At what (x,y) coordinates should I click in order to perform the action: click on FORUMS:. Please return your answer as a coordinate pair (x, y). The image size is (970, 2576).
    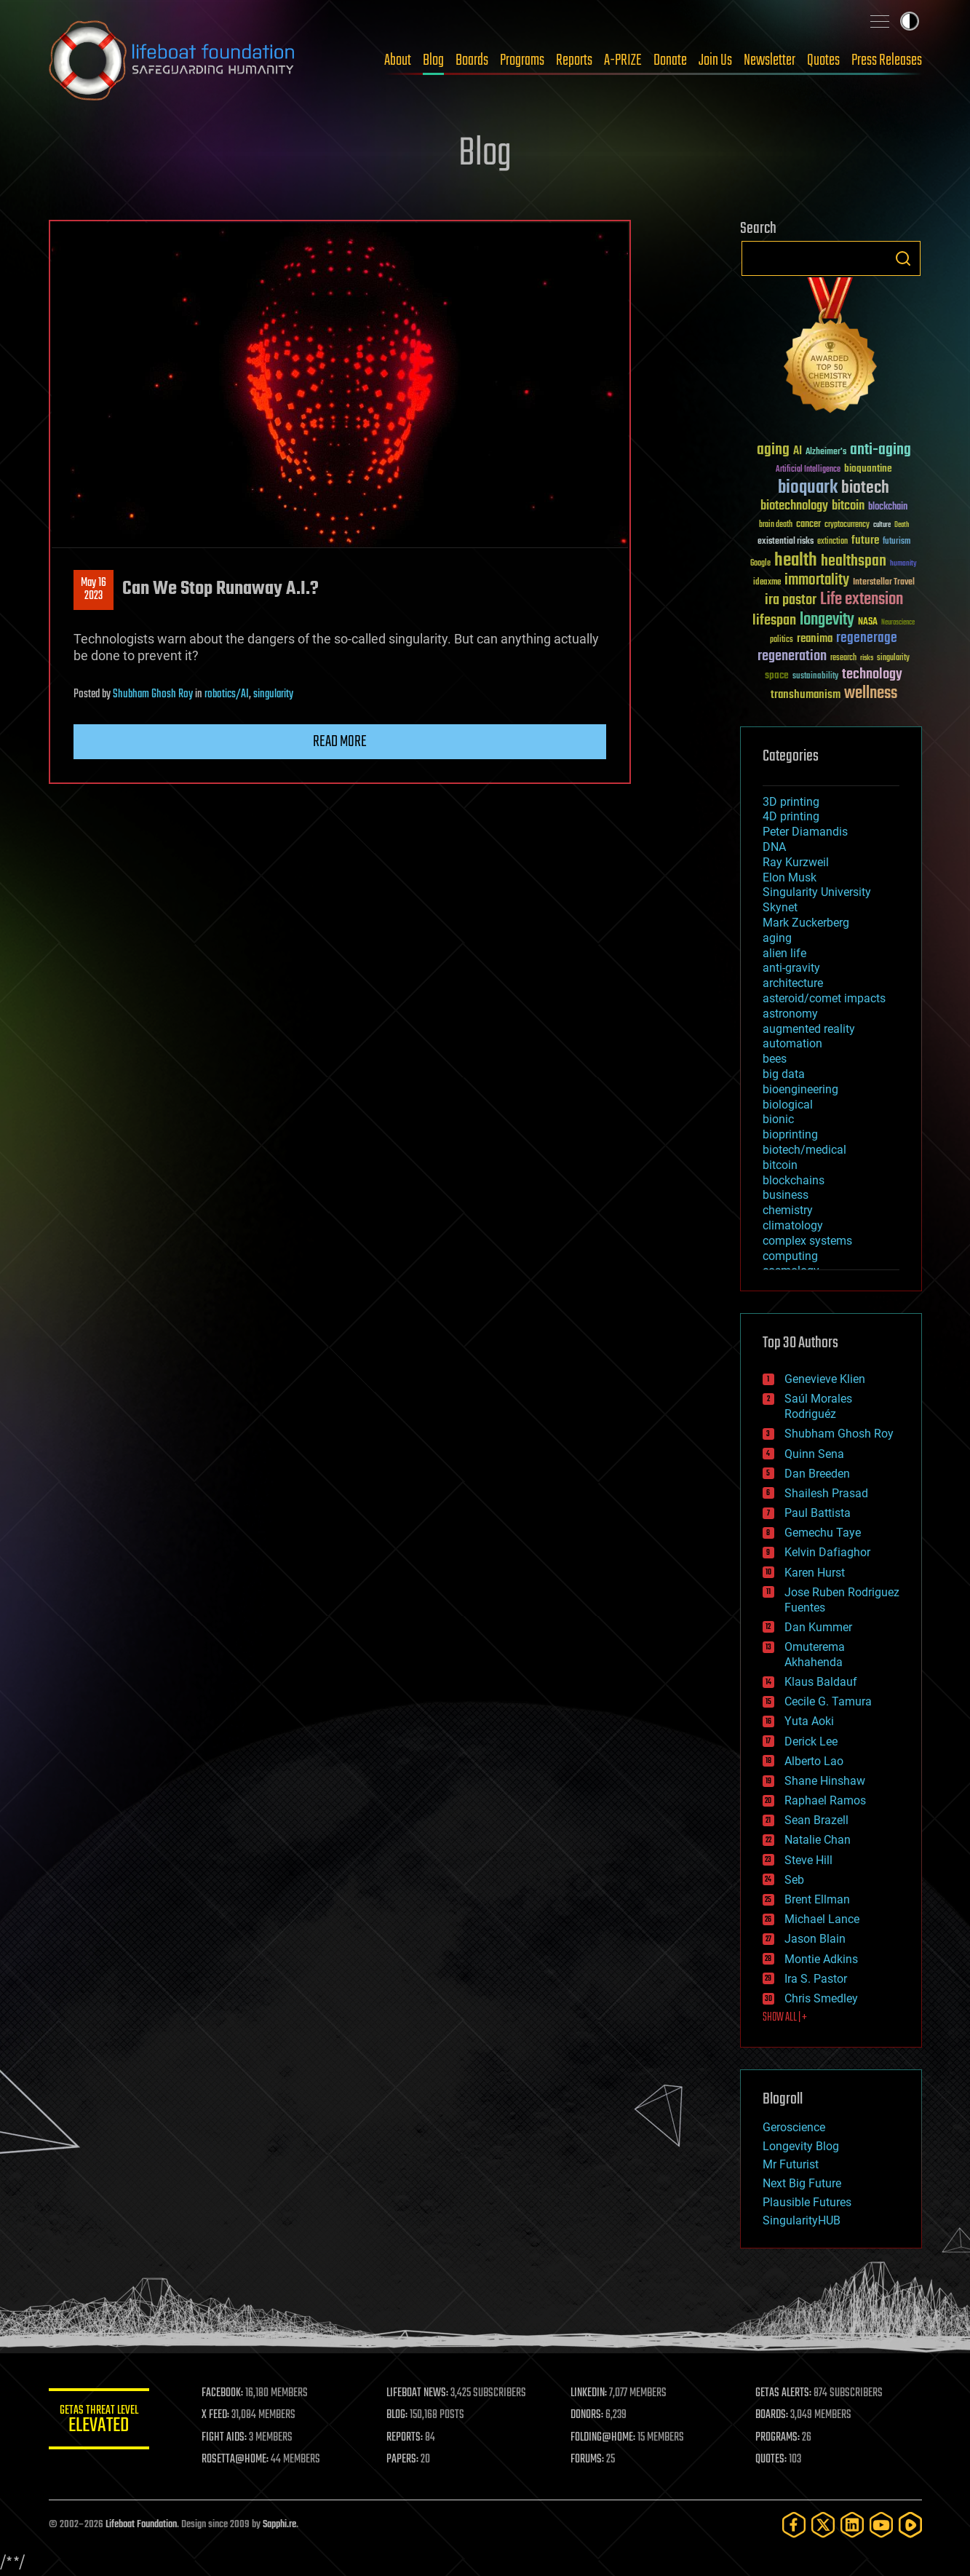
    Looking at the image, I should click on (588, 2459).